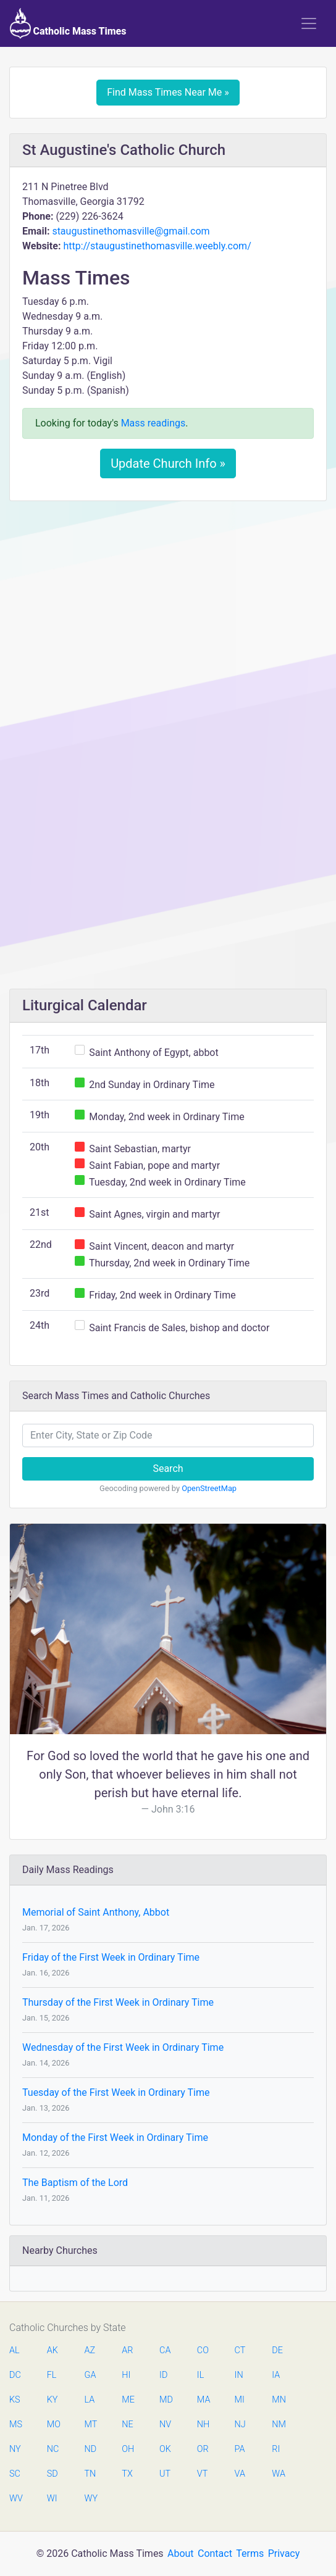 The height and width of the screenshot is (2576, 336). I want to click on The Baptism of the Lord, so click(75, 2182).